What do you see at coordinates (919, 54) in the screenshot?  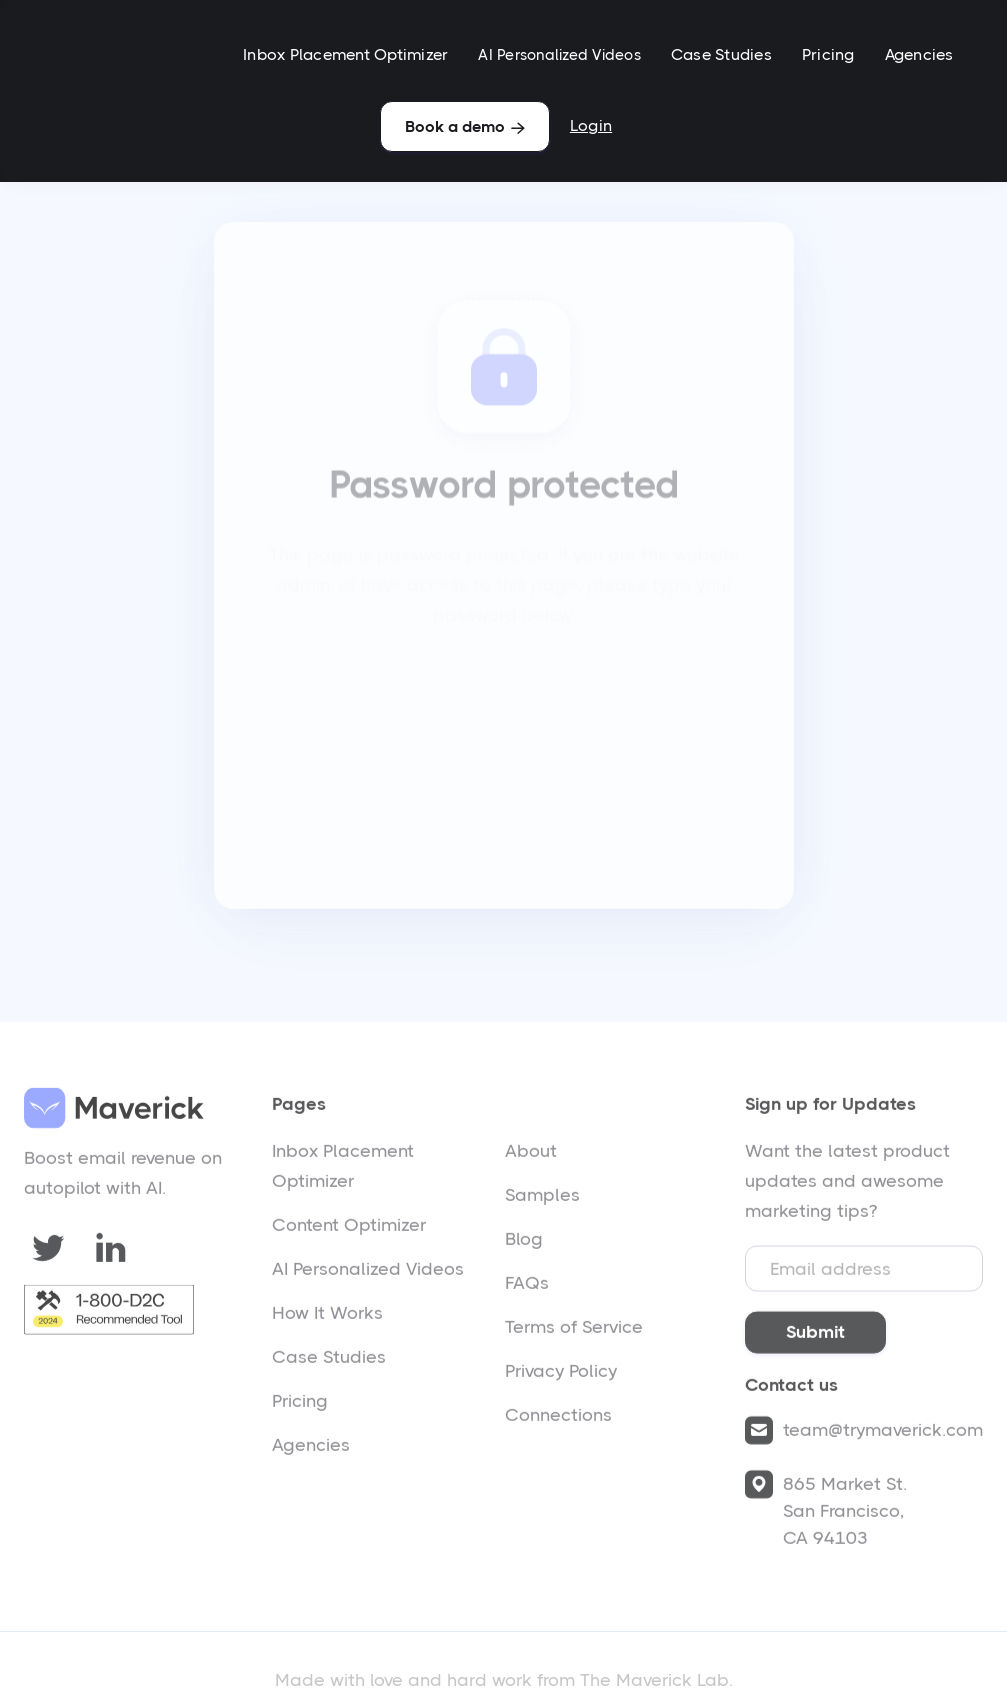 I see `Agencies` at bounding box center [919, 54].